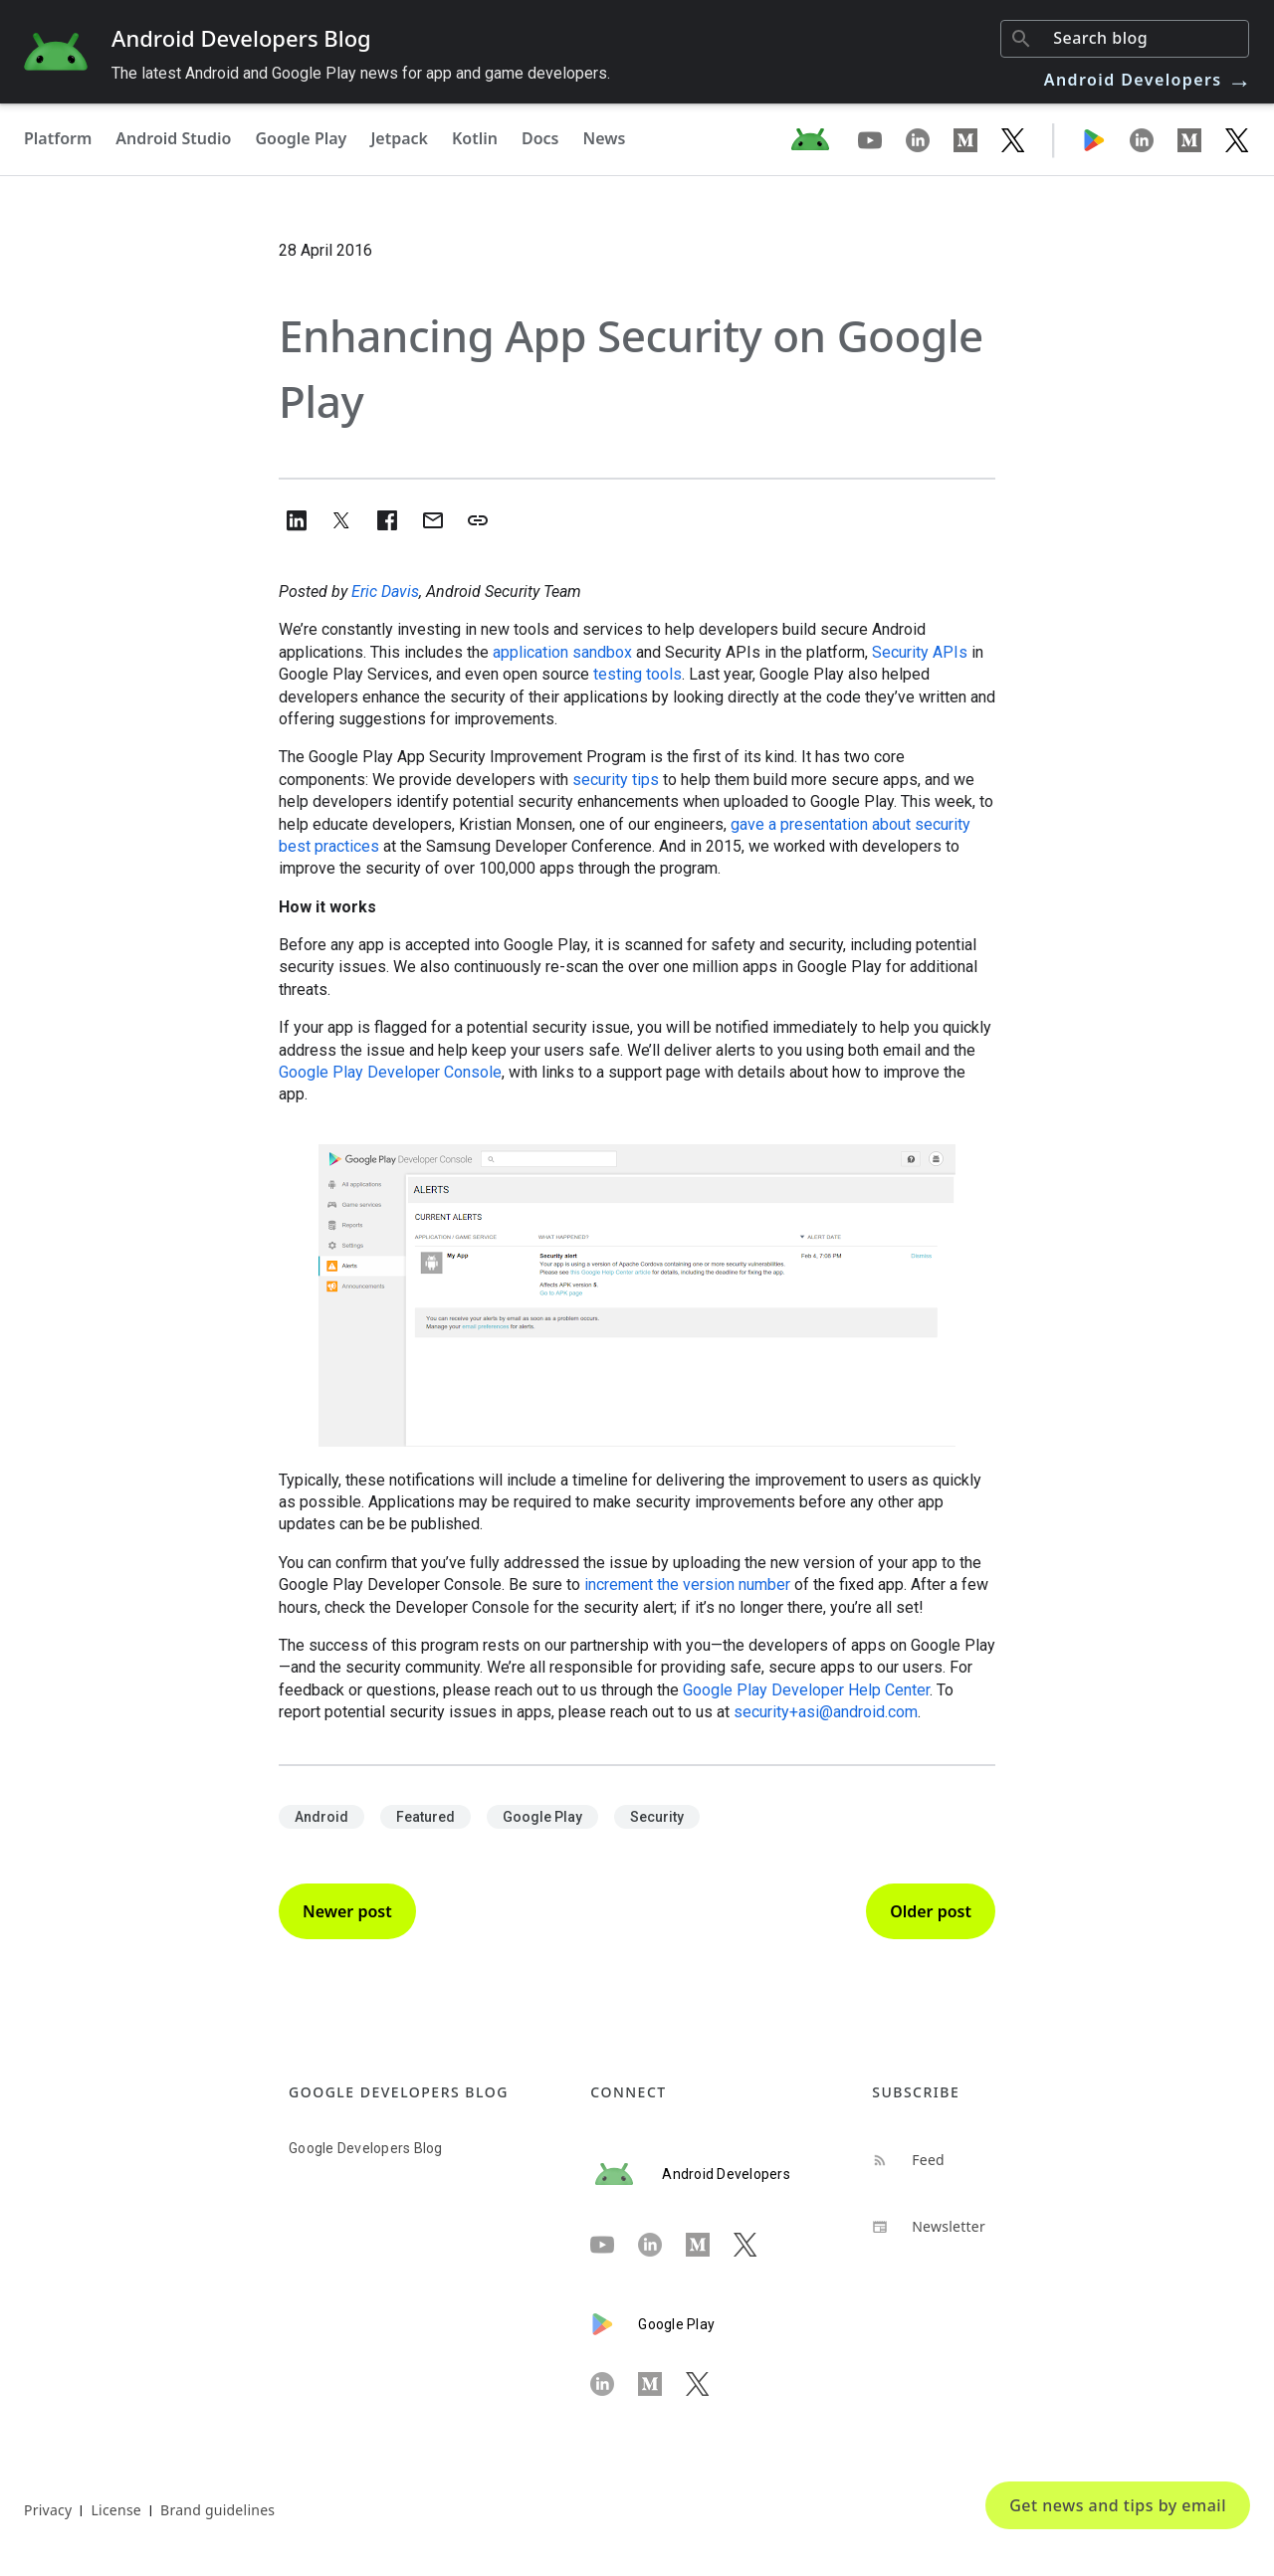  I want to click on Google Play Developer Console, so click(390, 1072).